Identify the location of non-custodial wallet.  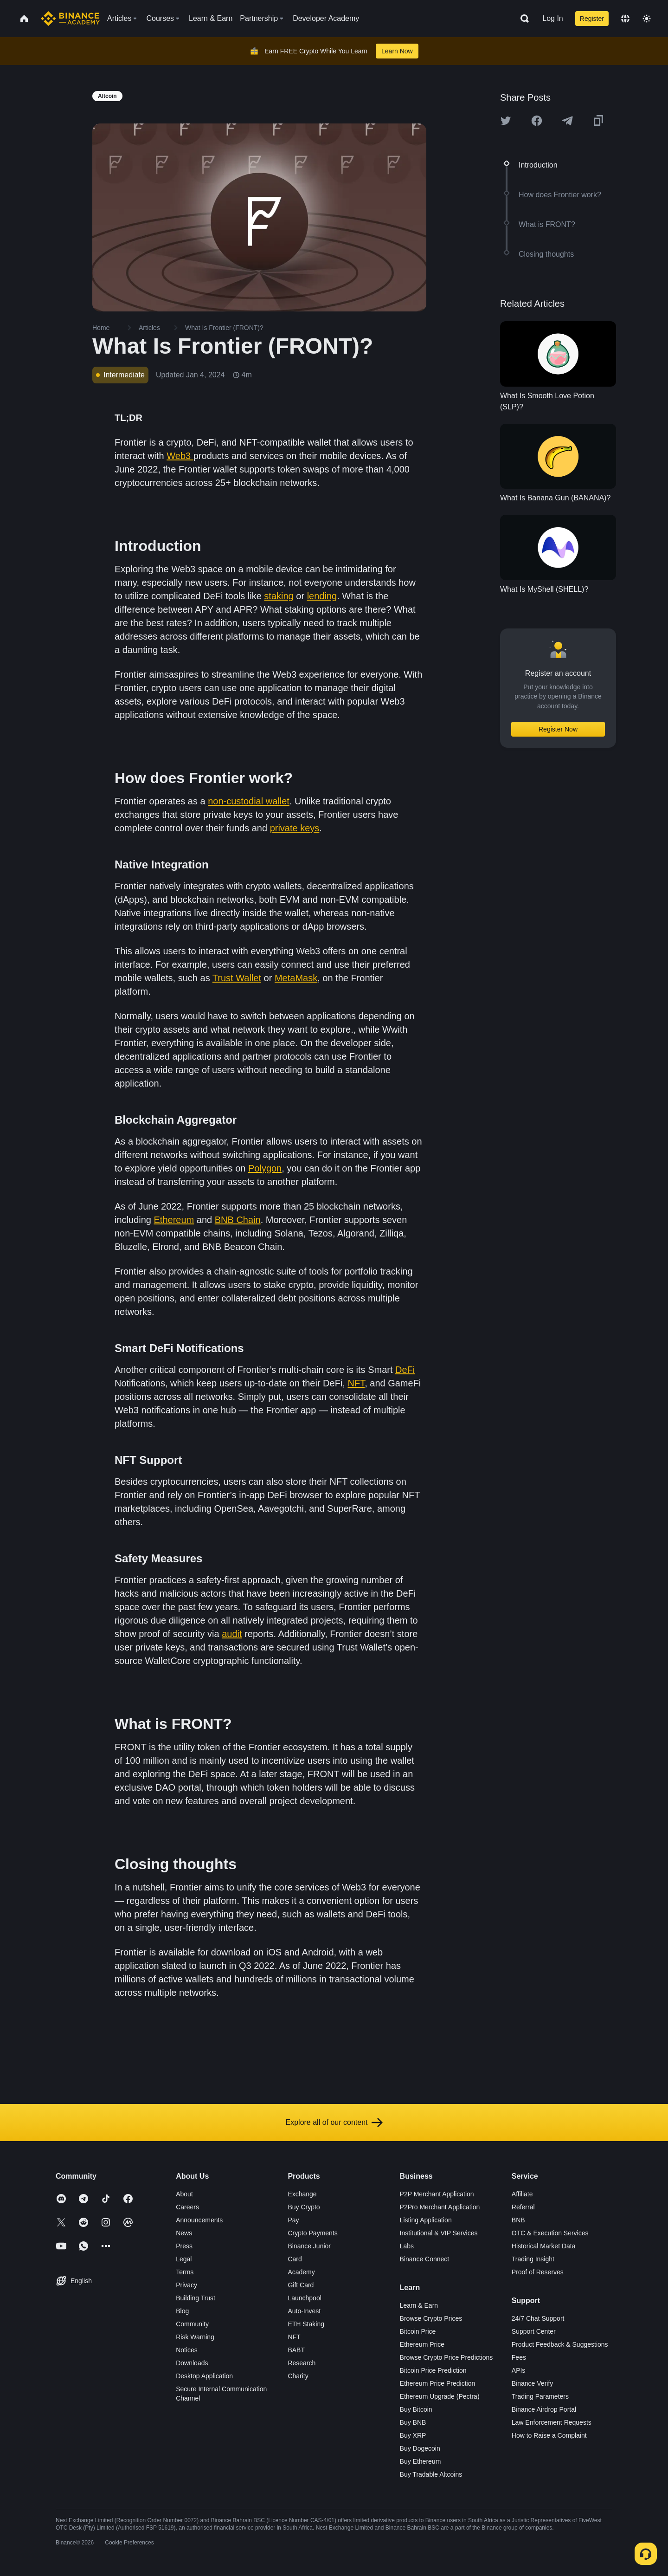
(248, 801).